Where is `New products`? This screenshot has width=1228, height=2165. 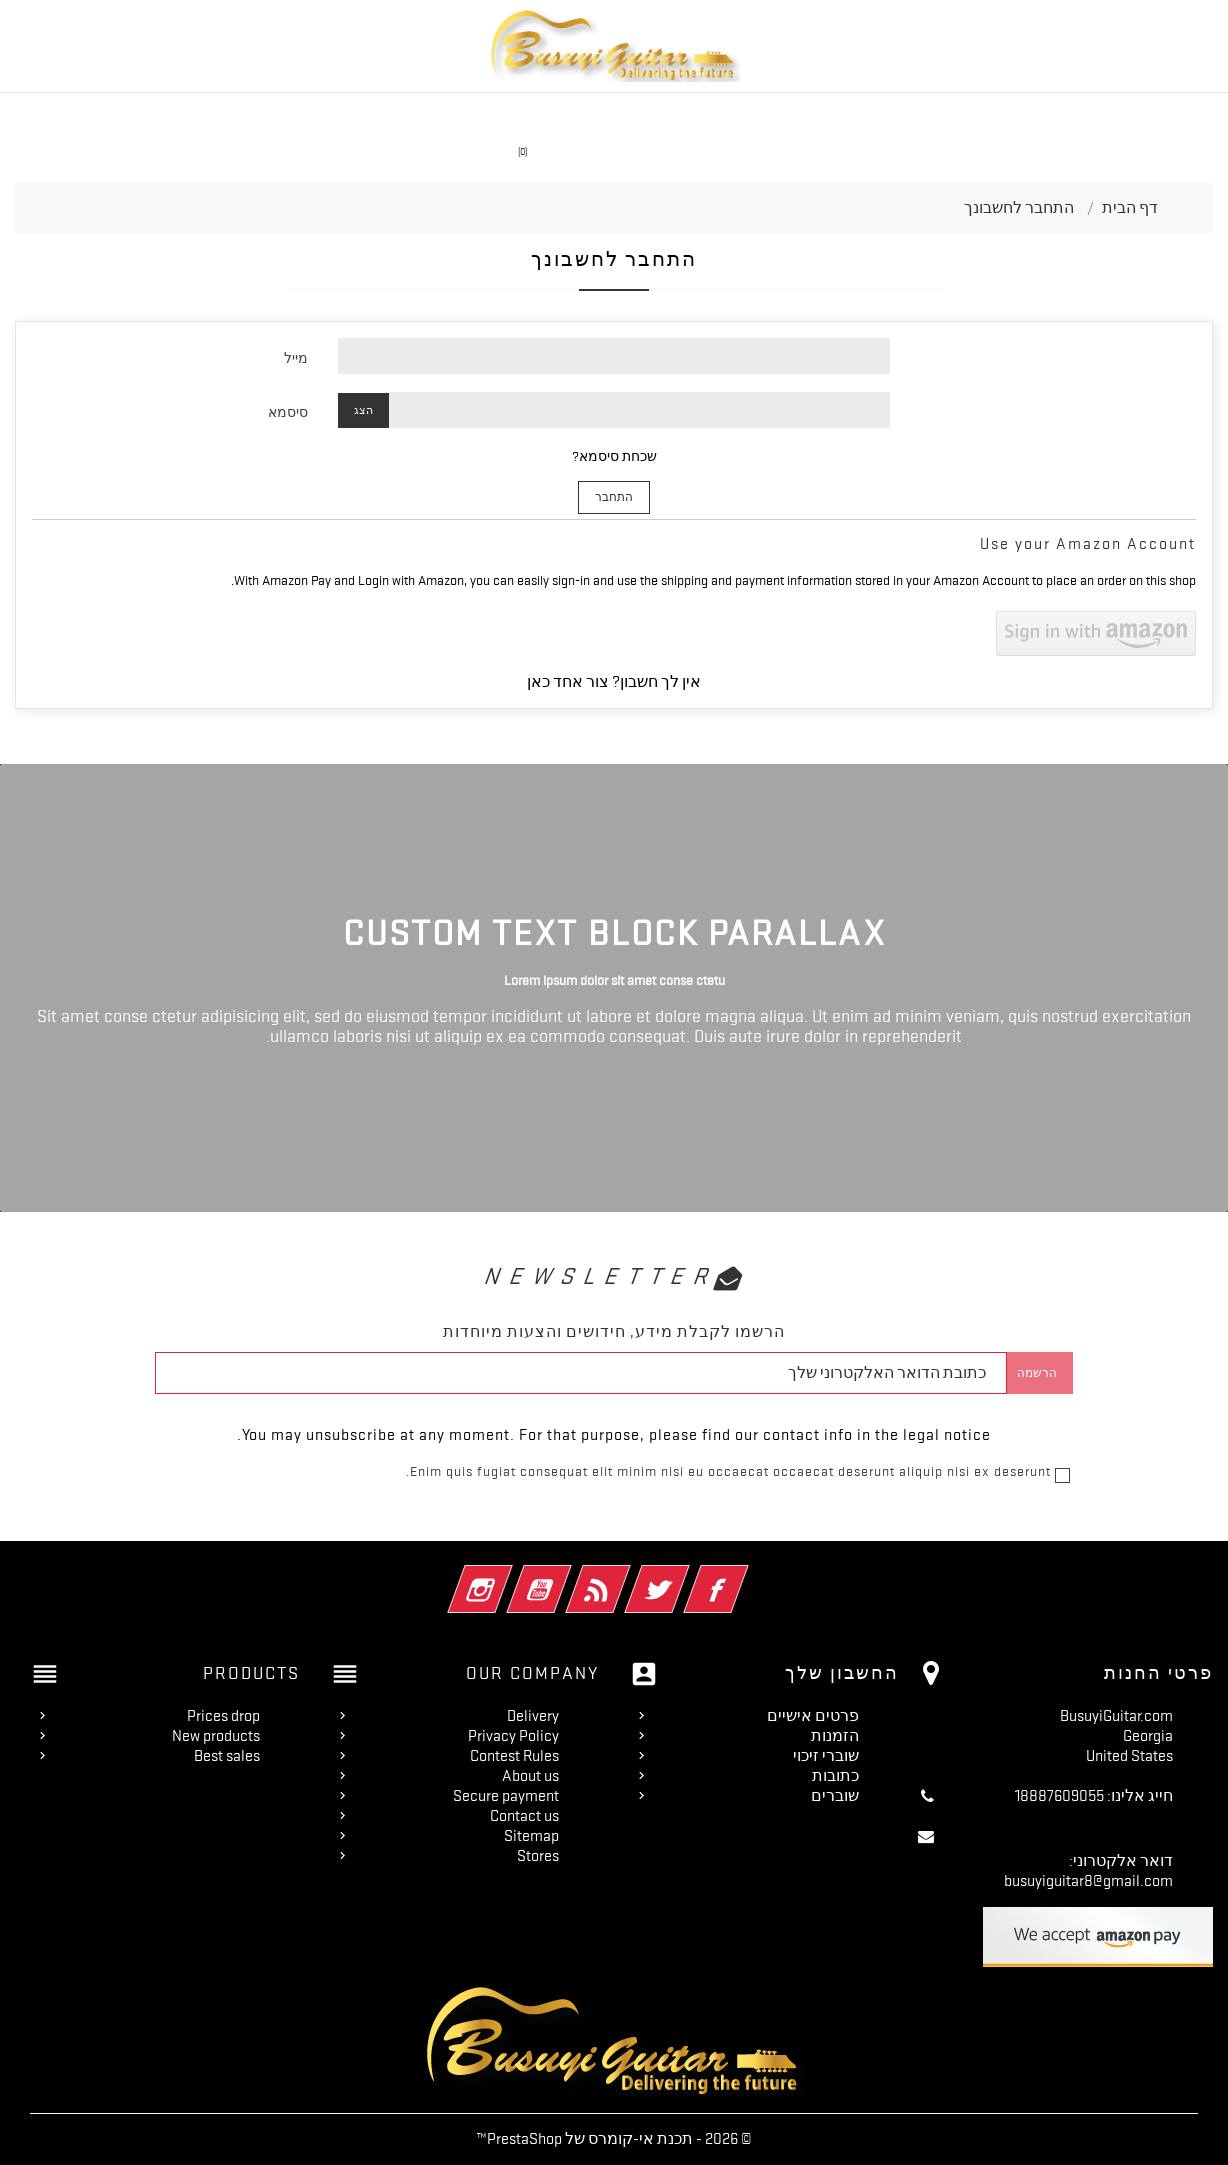
New products is located at coordinates (216, 1736).